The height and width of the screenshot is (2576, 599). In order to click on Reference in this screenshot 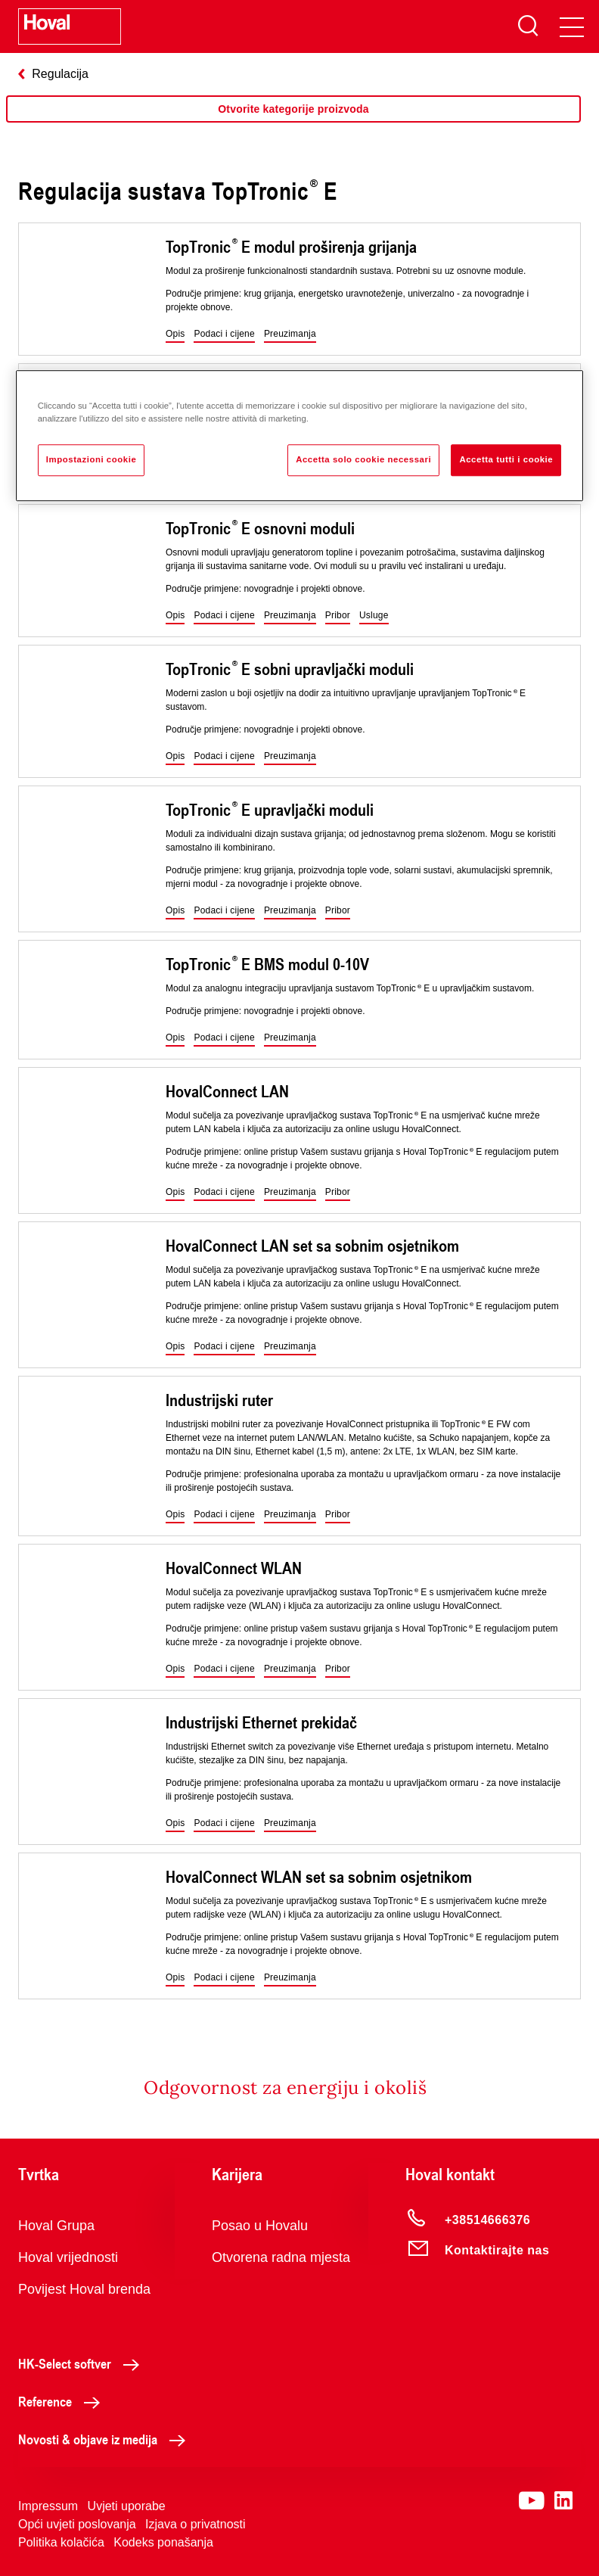, I will do `click(63, 2401)`.